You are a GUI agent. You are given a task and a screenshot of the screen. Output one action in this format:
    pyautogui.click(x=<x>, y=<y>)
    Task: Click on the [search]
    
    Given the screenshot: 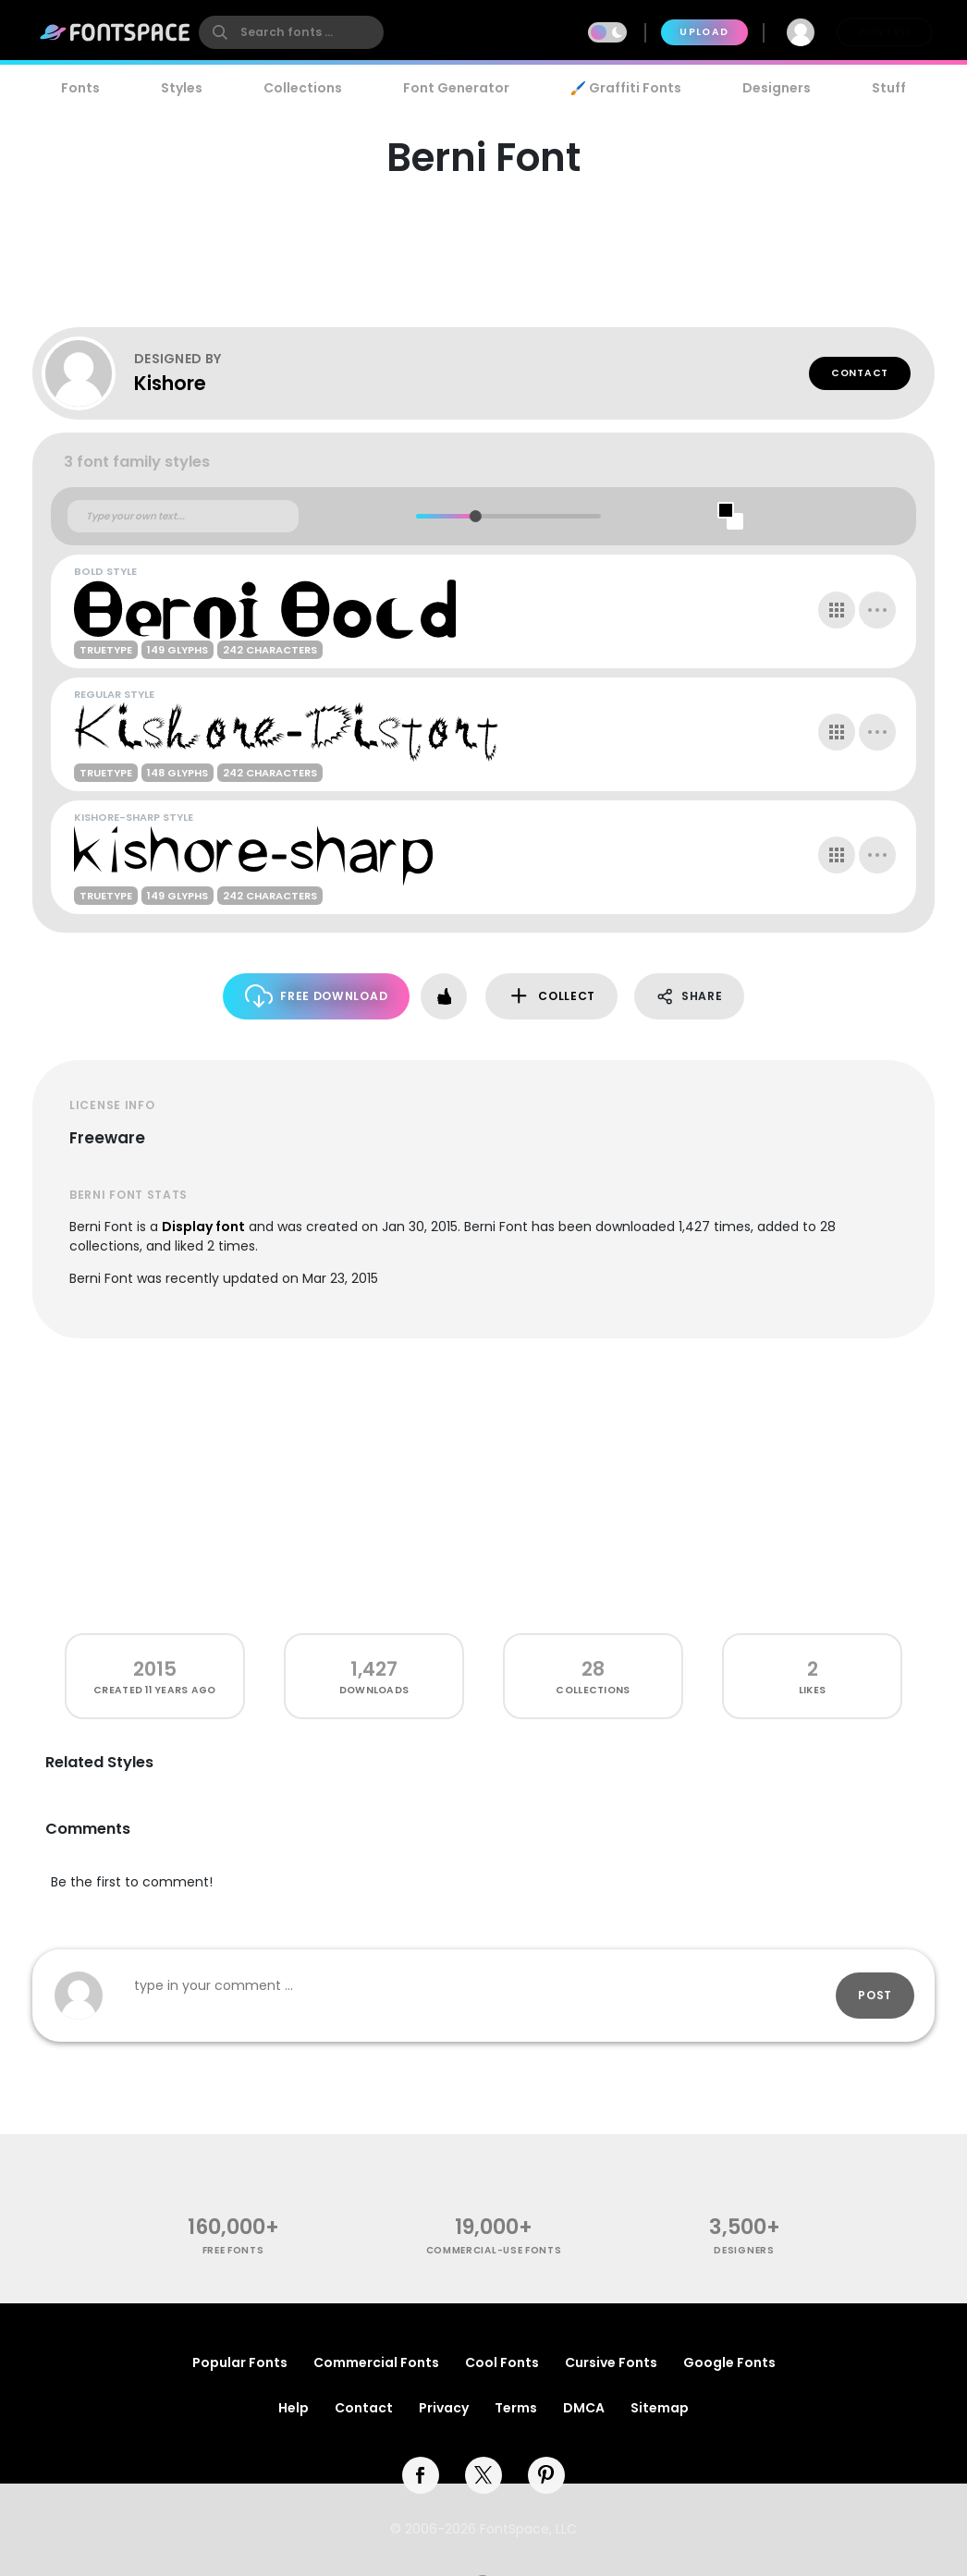 What is the action you would take?
    pyautogui.click(x=291, y=32)
    